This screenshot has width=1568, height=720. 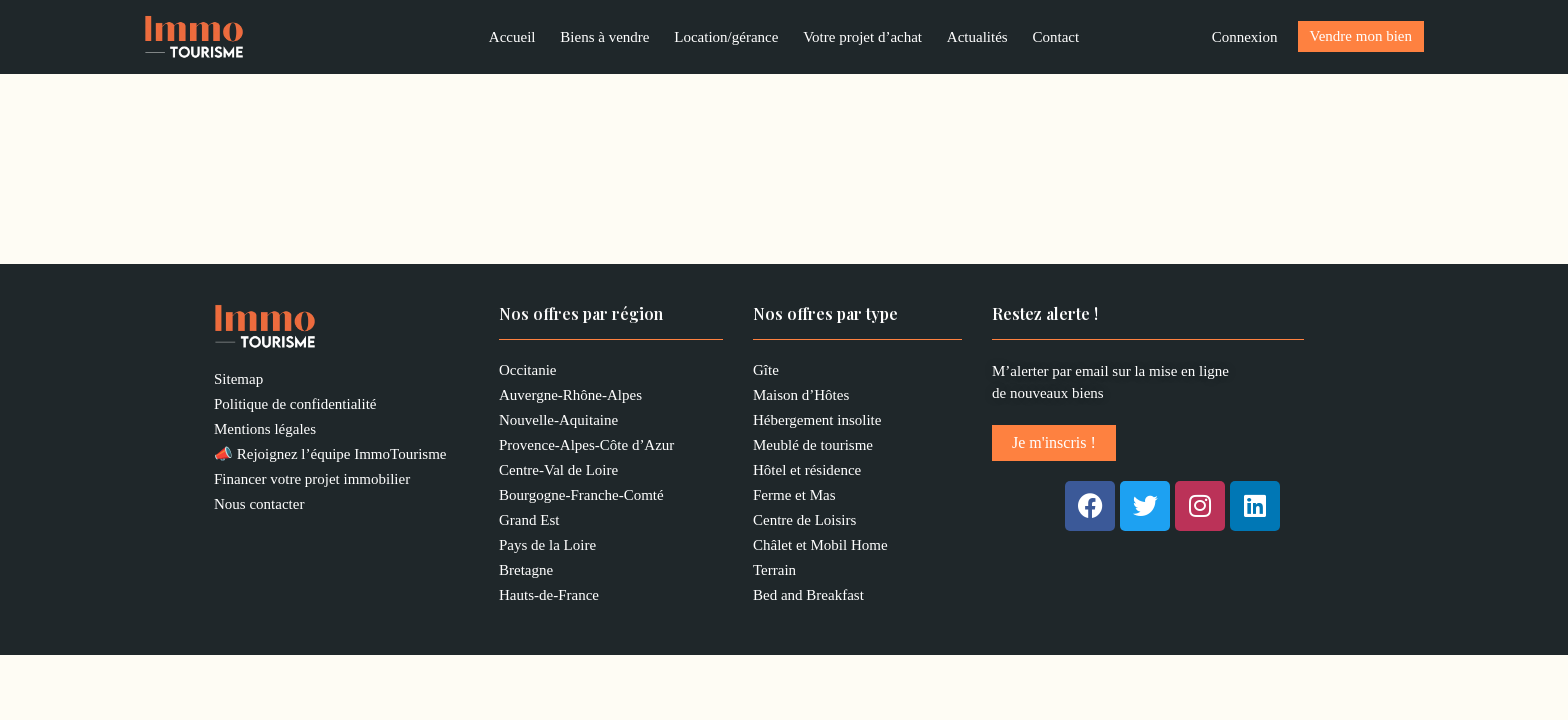 I want to click on Sitemap, so click(x=238, y=382).